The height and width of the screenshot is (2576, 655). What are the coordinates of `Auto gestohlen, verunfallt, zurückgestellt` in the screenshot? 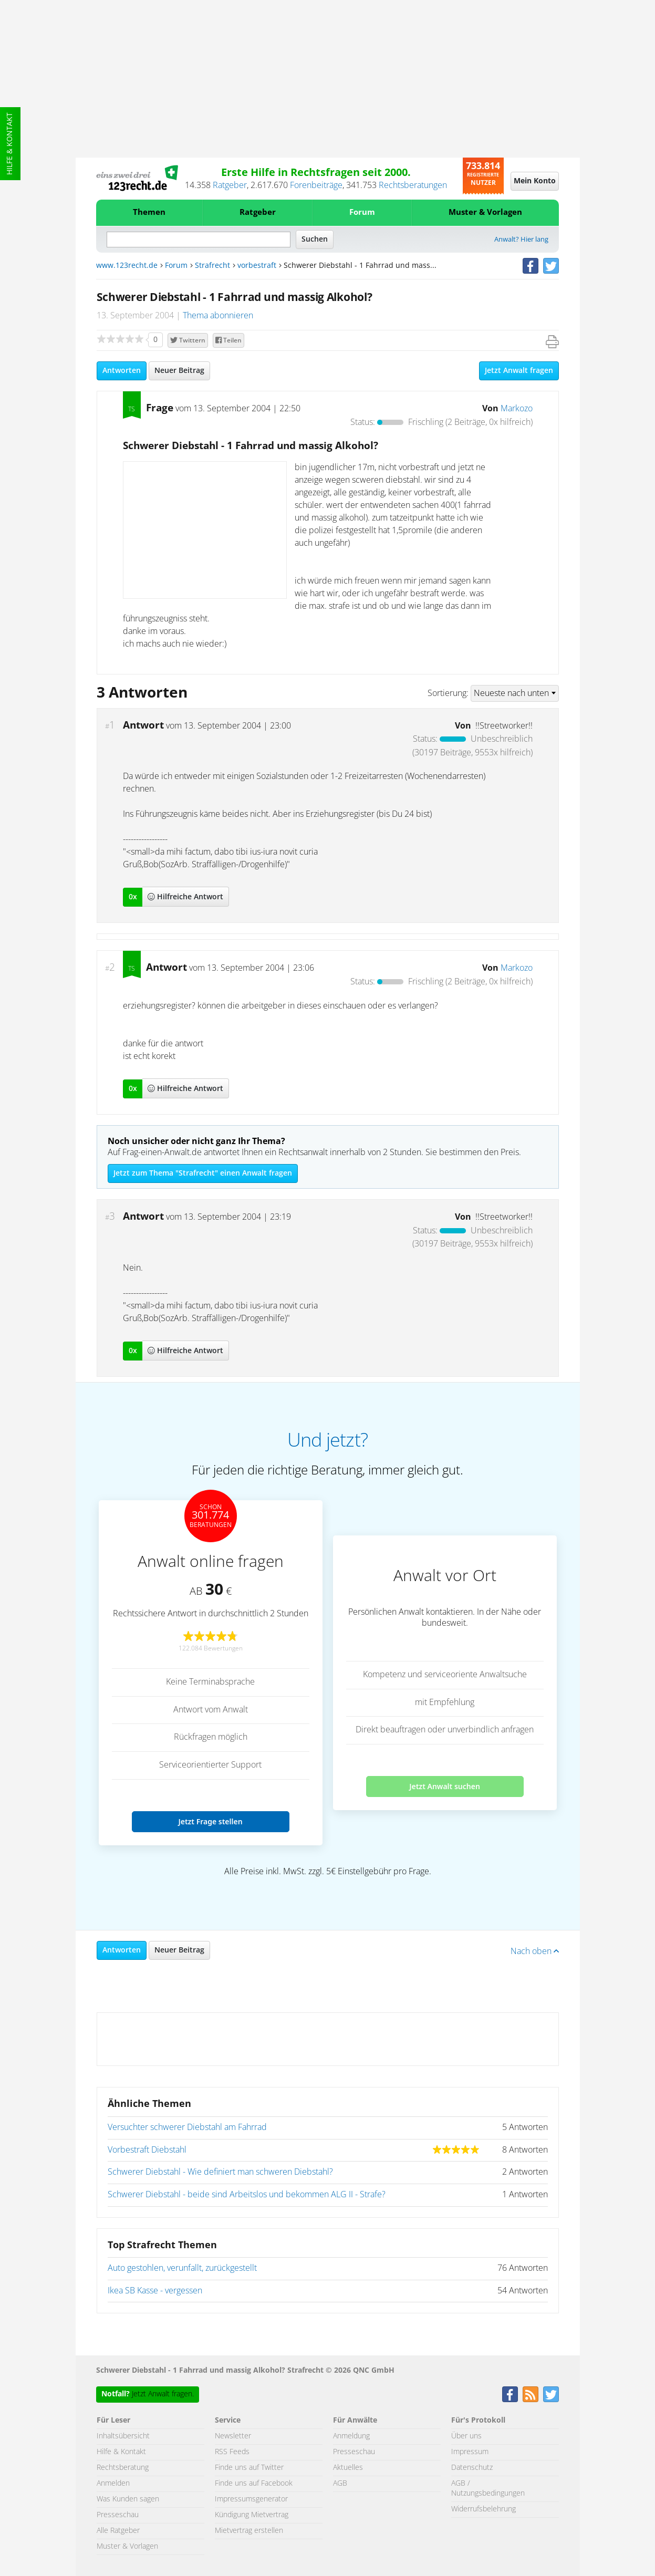 It's located at (182, 2268).